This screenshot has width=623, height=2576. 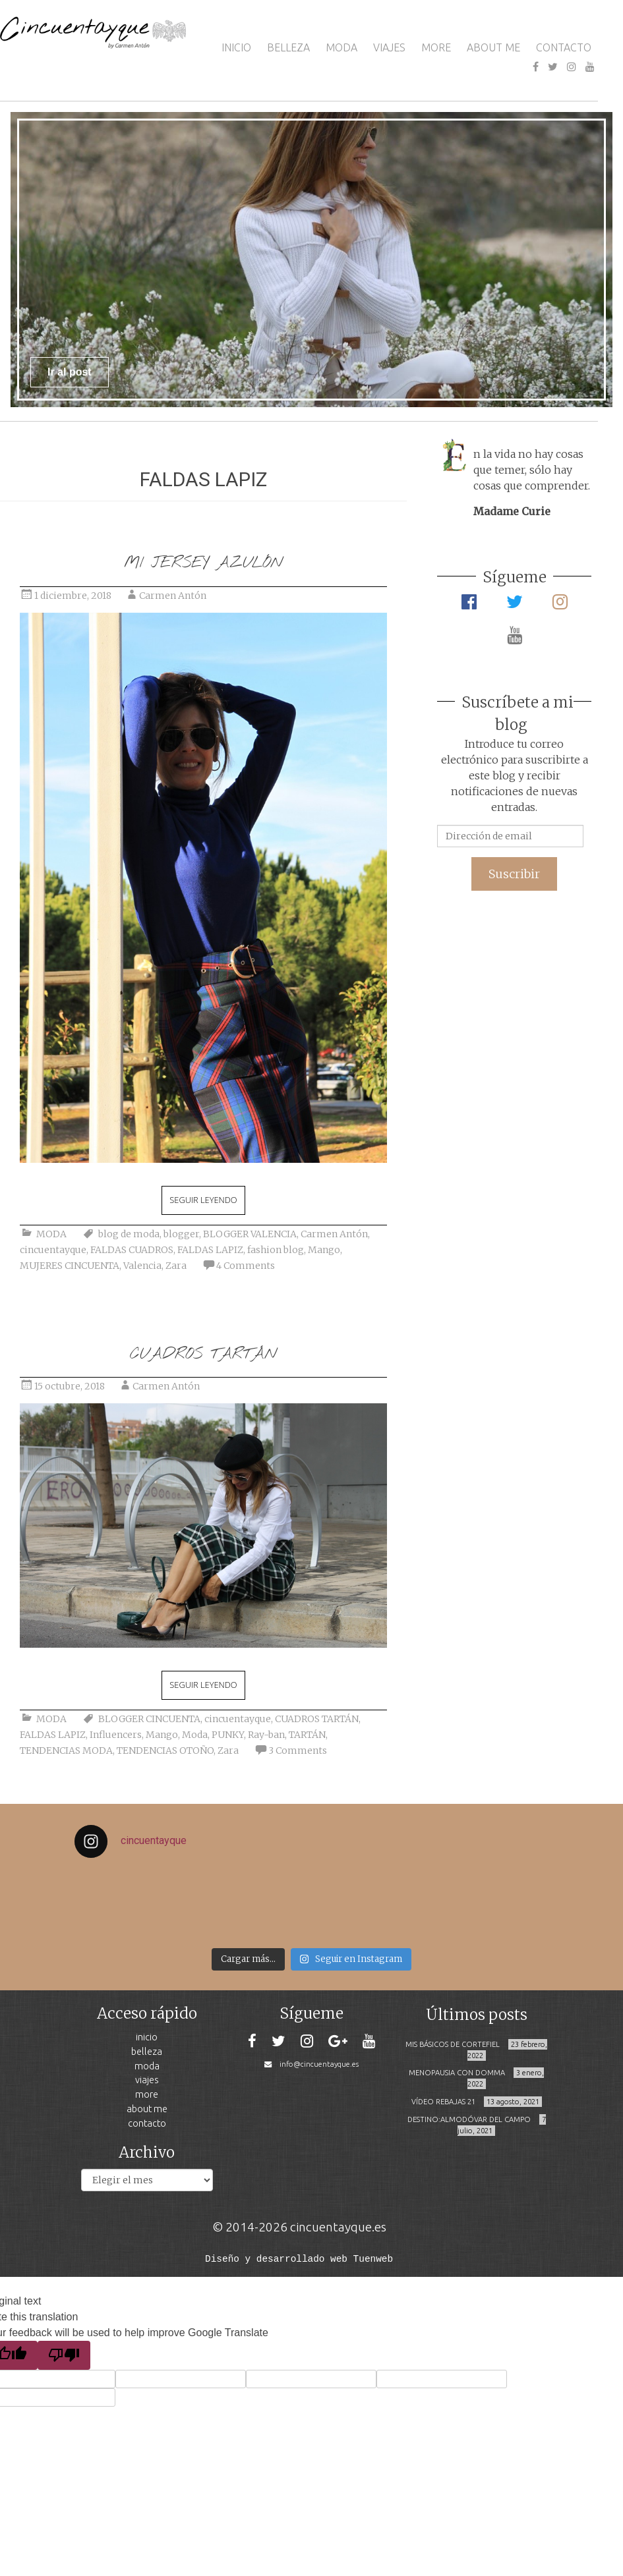 I want to click on Mango, so click(x=324, y=1250).